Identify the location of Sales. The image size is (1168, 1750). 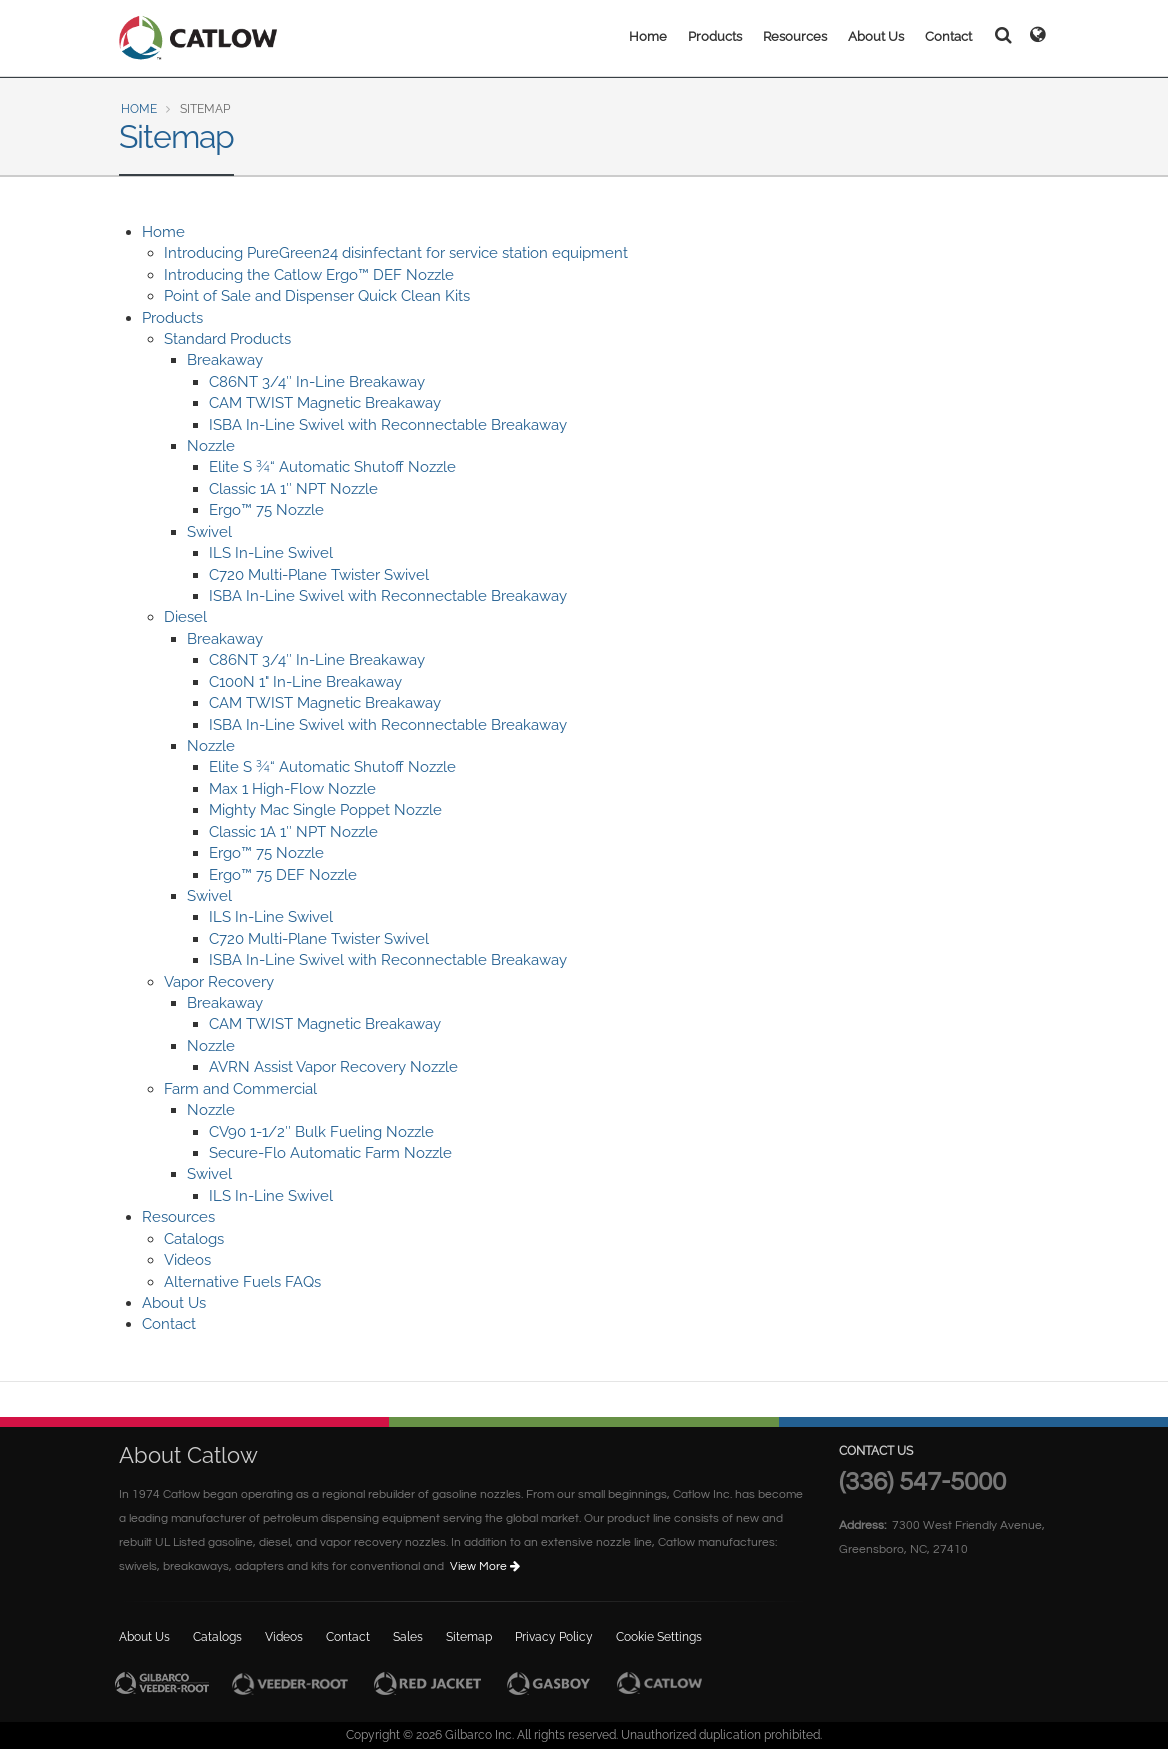
(408, 1637).